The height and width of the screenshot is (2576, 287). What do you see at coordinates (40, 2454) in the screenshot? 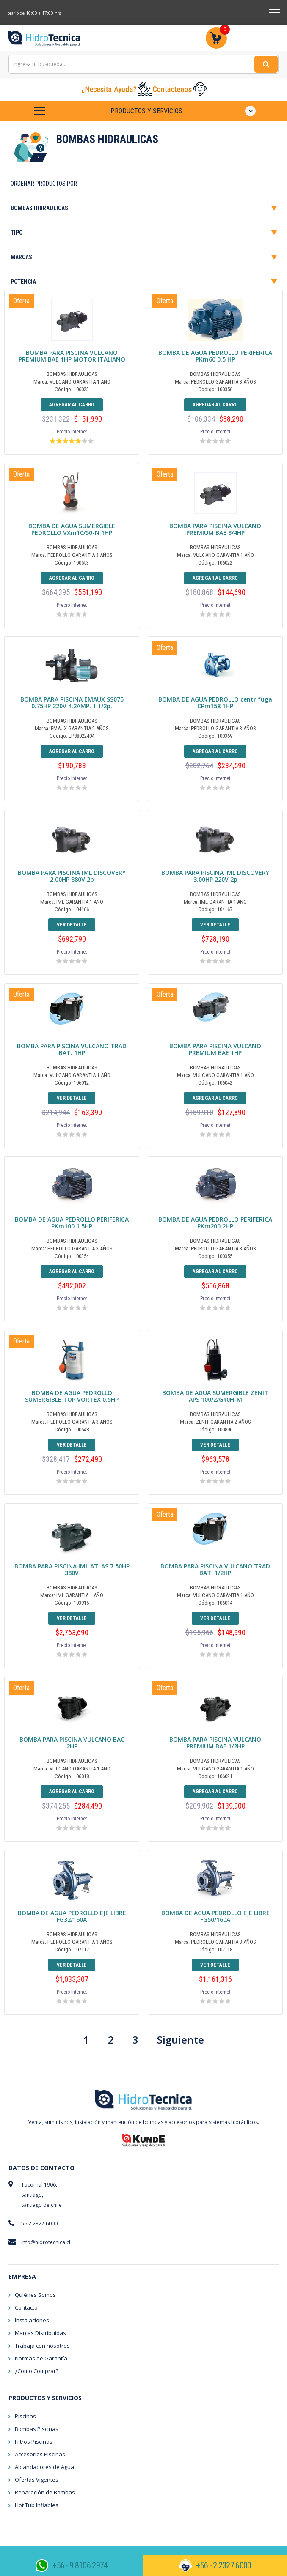
I see `Accesorios Piscinas` at bounding box center [40, 2454].